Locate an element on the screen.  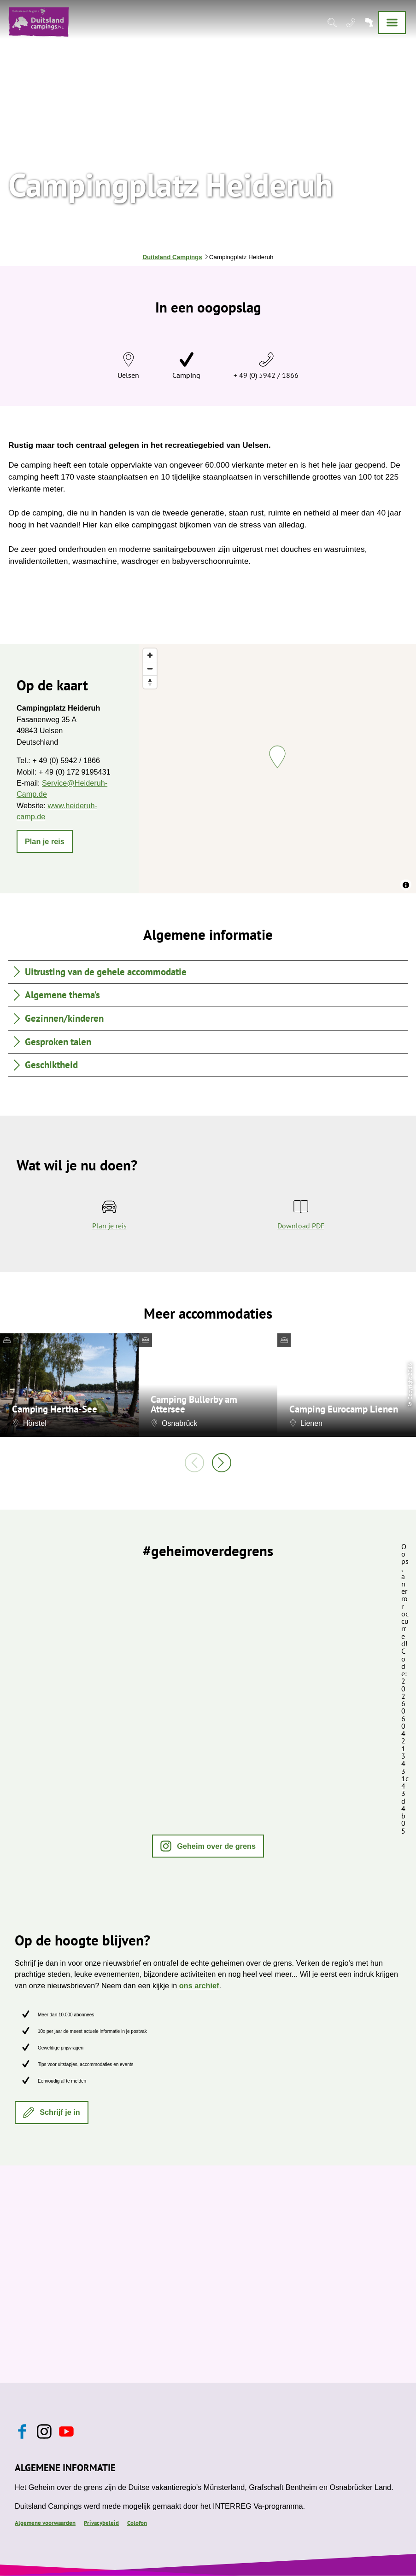
[region] is located at coordinates (277, 768).